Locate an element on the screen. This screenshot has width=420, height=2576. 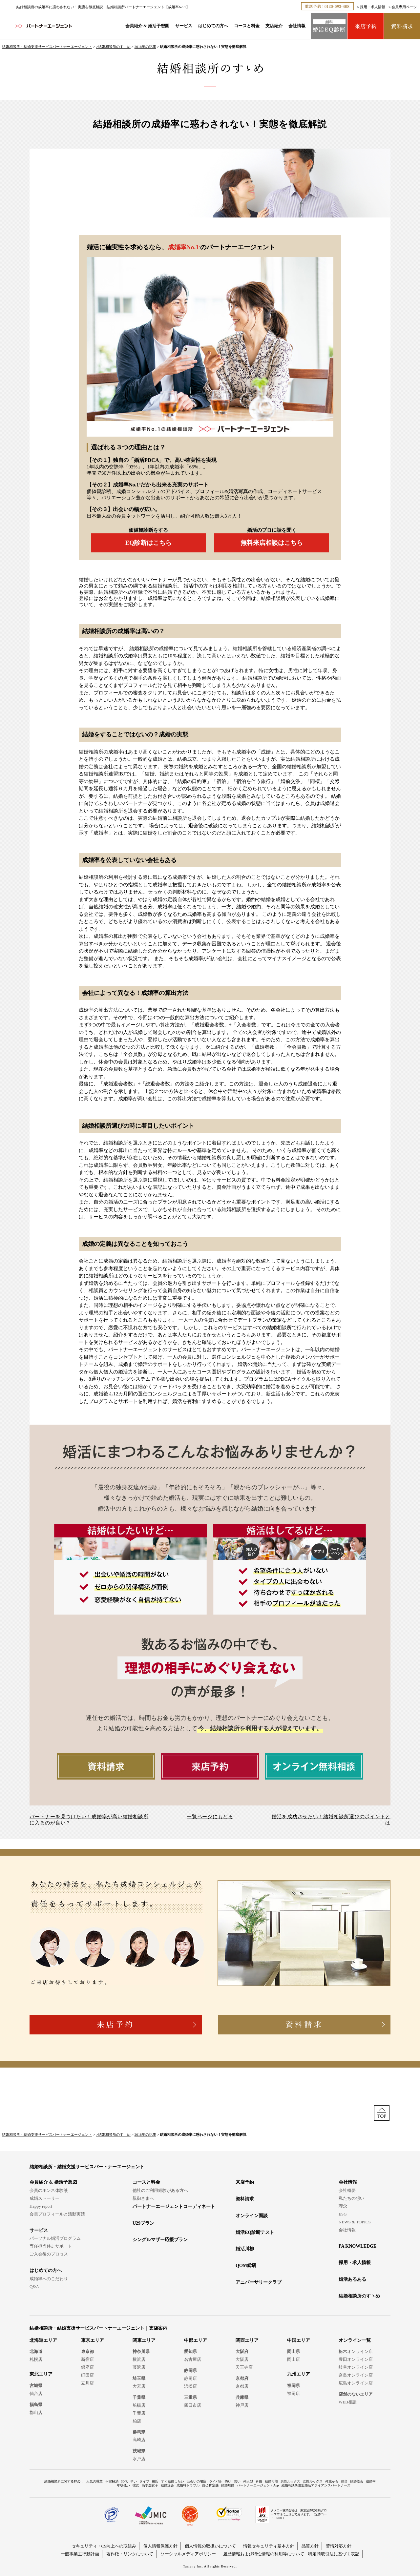
岡山店 is located at coordinates (293, 2359).